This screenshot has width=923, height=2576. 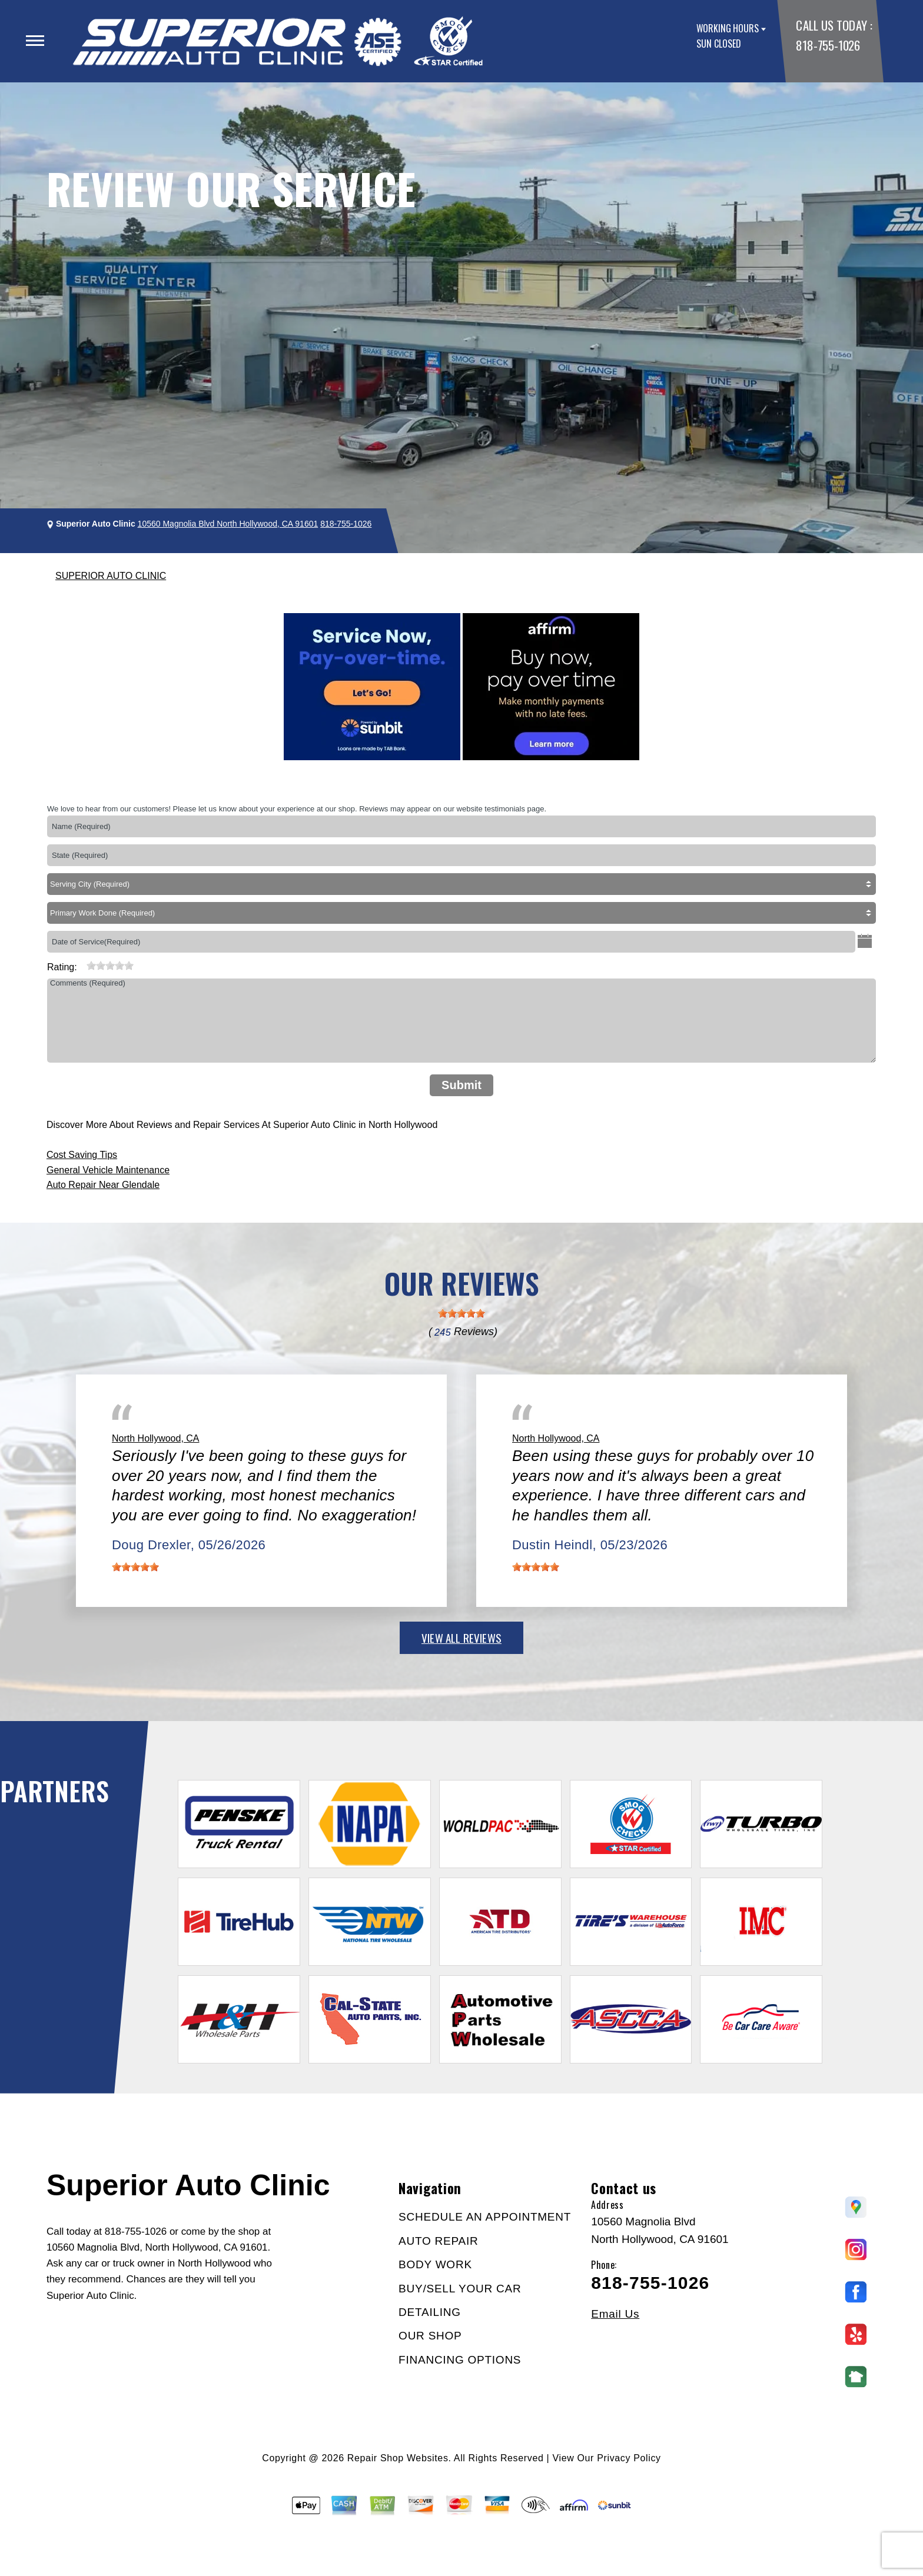 What do you see at coordinates (430, 2312) in the screenshot?
I see `DETAILING` at bounding box center [430, 2312].